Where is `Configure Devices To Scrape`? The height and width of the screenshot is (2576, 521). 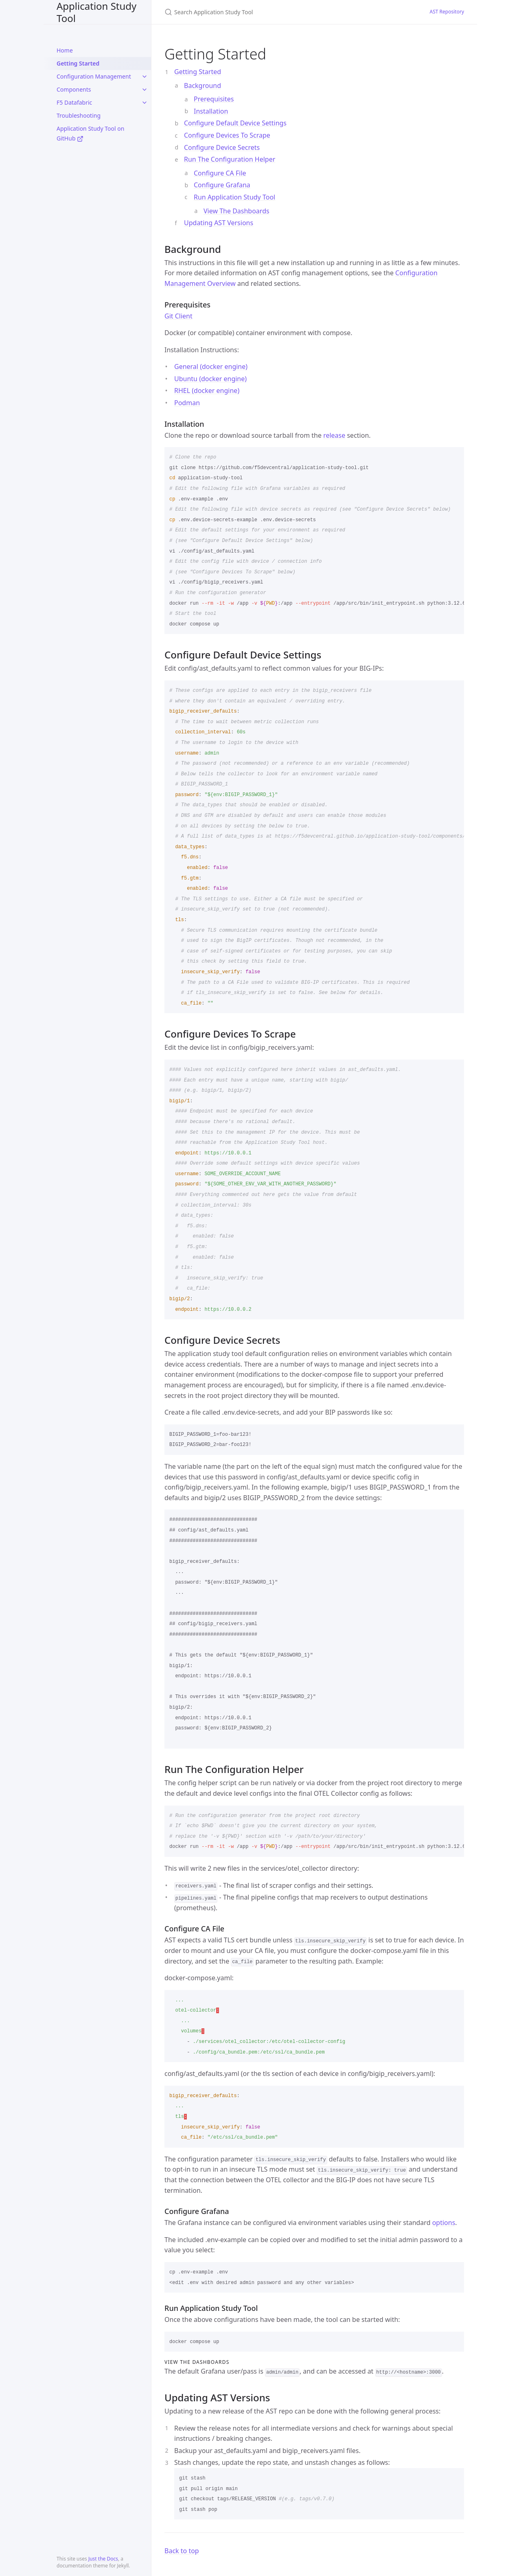 Configure Devices To Scrape is located at coordinates (227, 135).